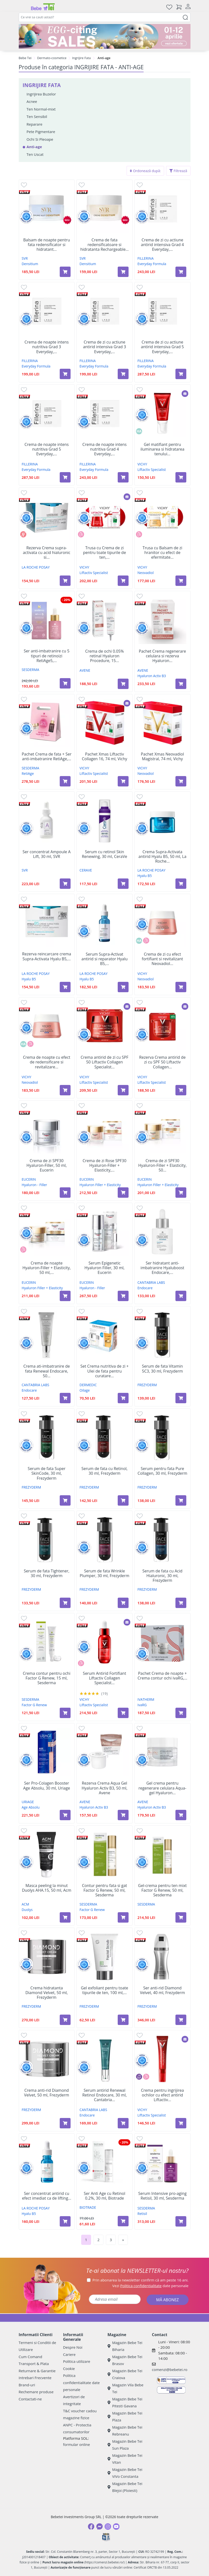 Image resolution: width=209 pixels, height=2576 pixels. I want to click on Serum Epigenetic Hyaluron Filler, 30 ml, Eucerin, so click(104, 1268).